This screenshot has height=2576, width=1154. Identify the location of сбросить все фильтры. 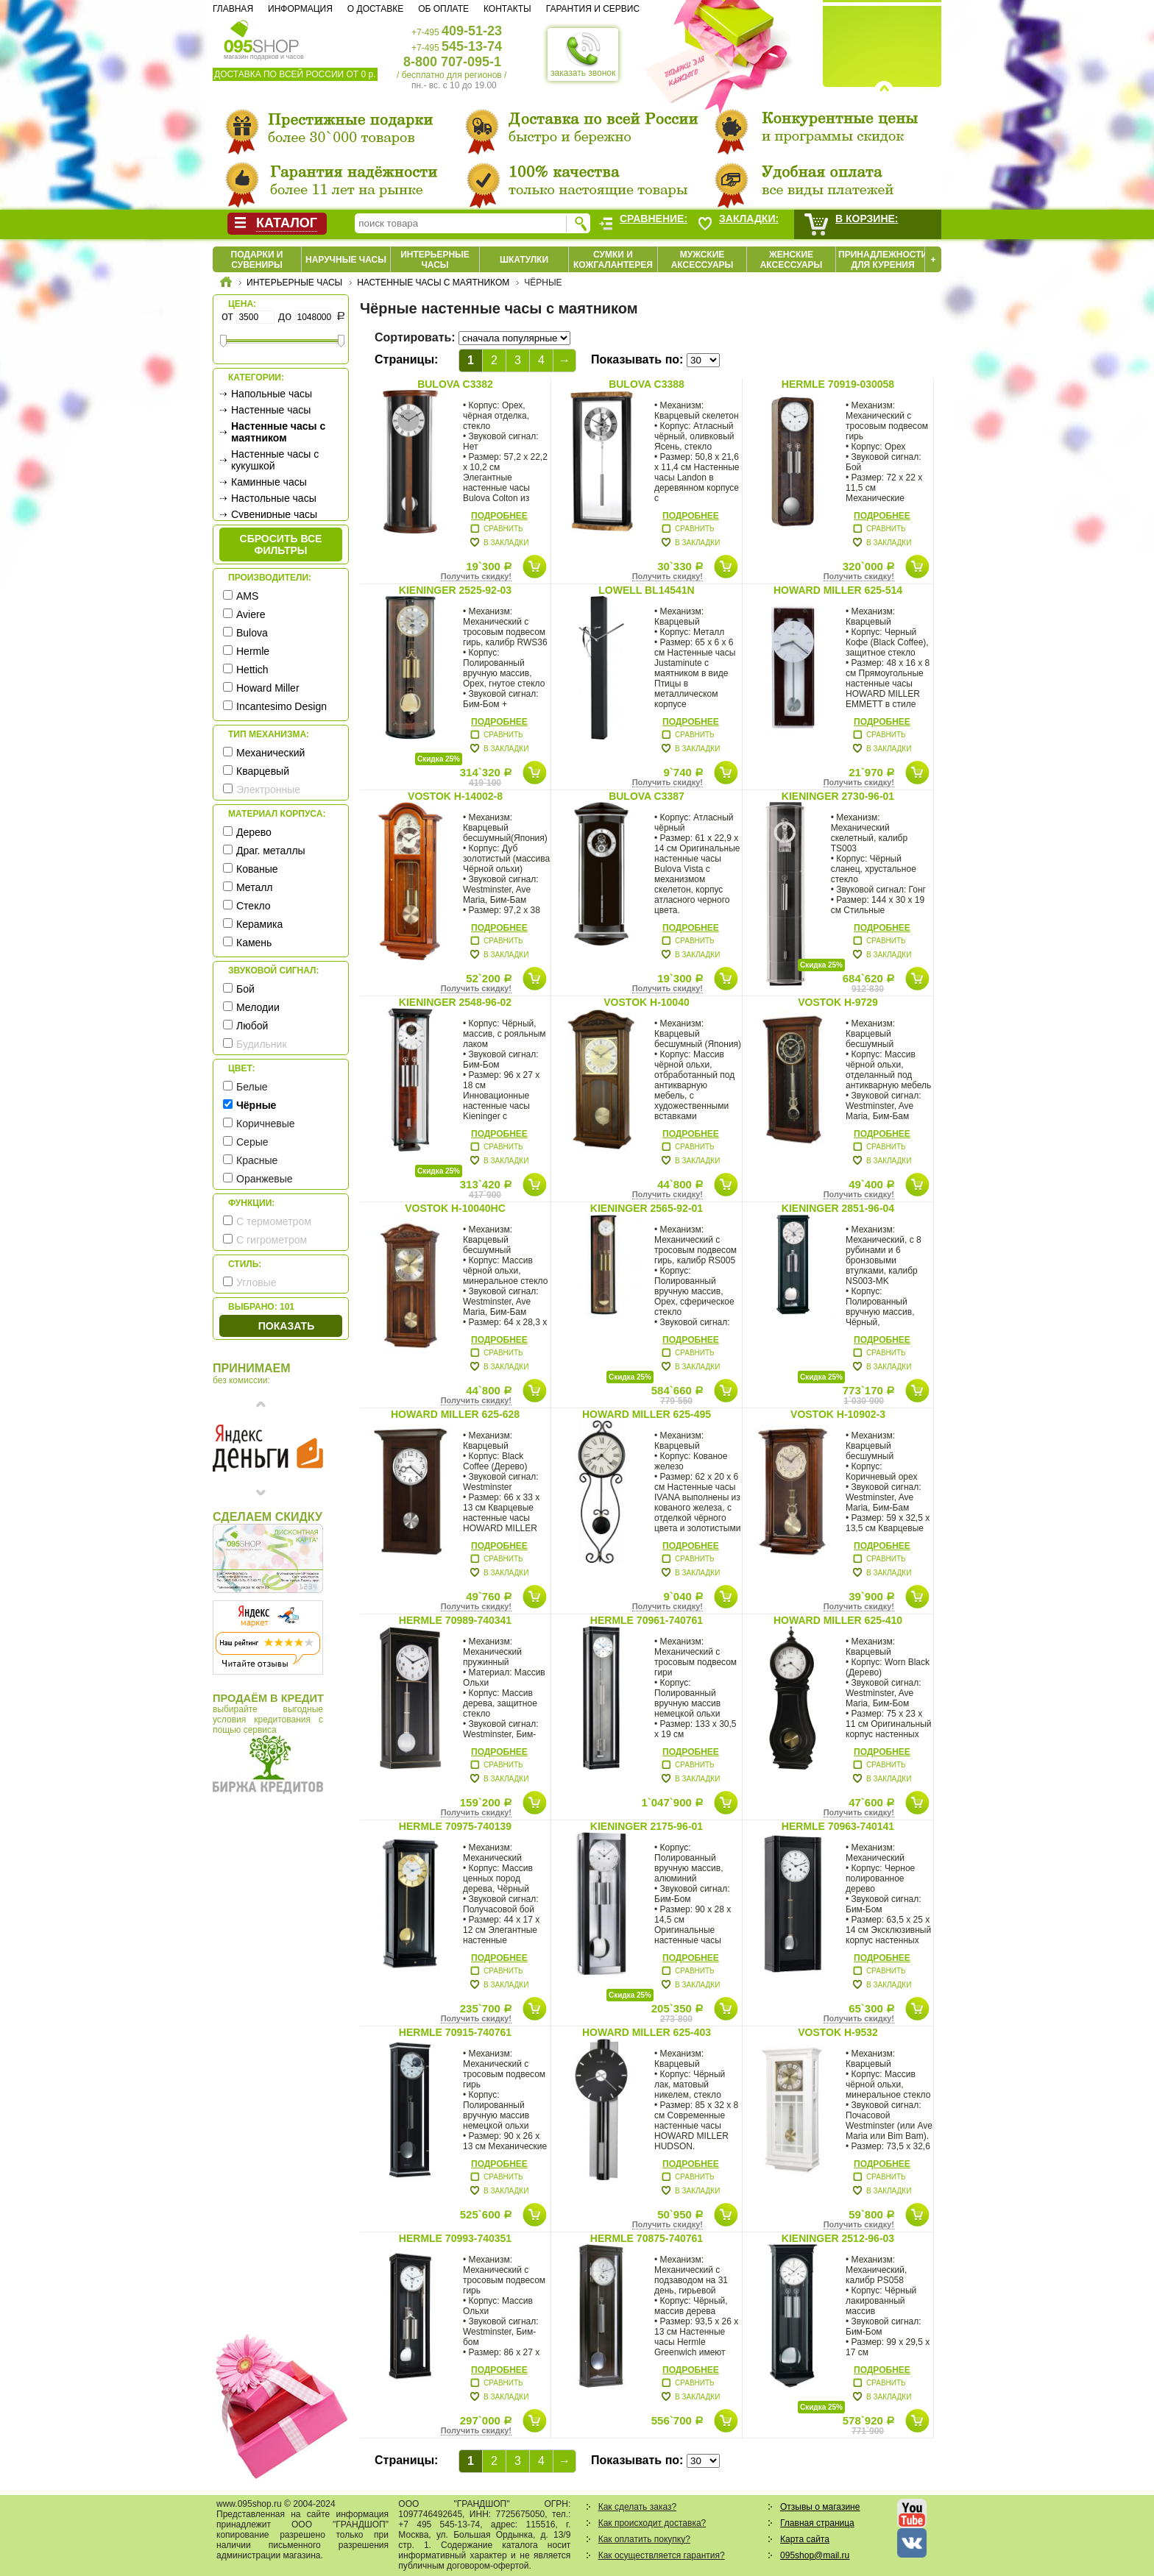
(281, 544).